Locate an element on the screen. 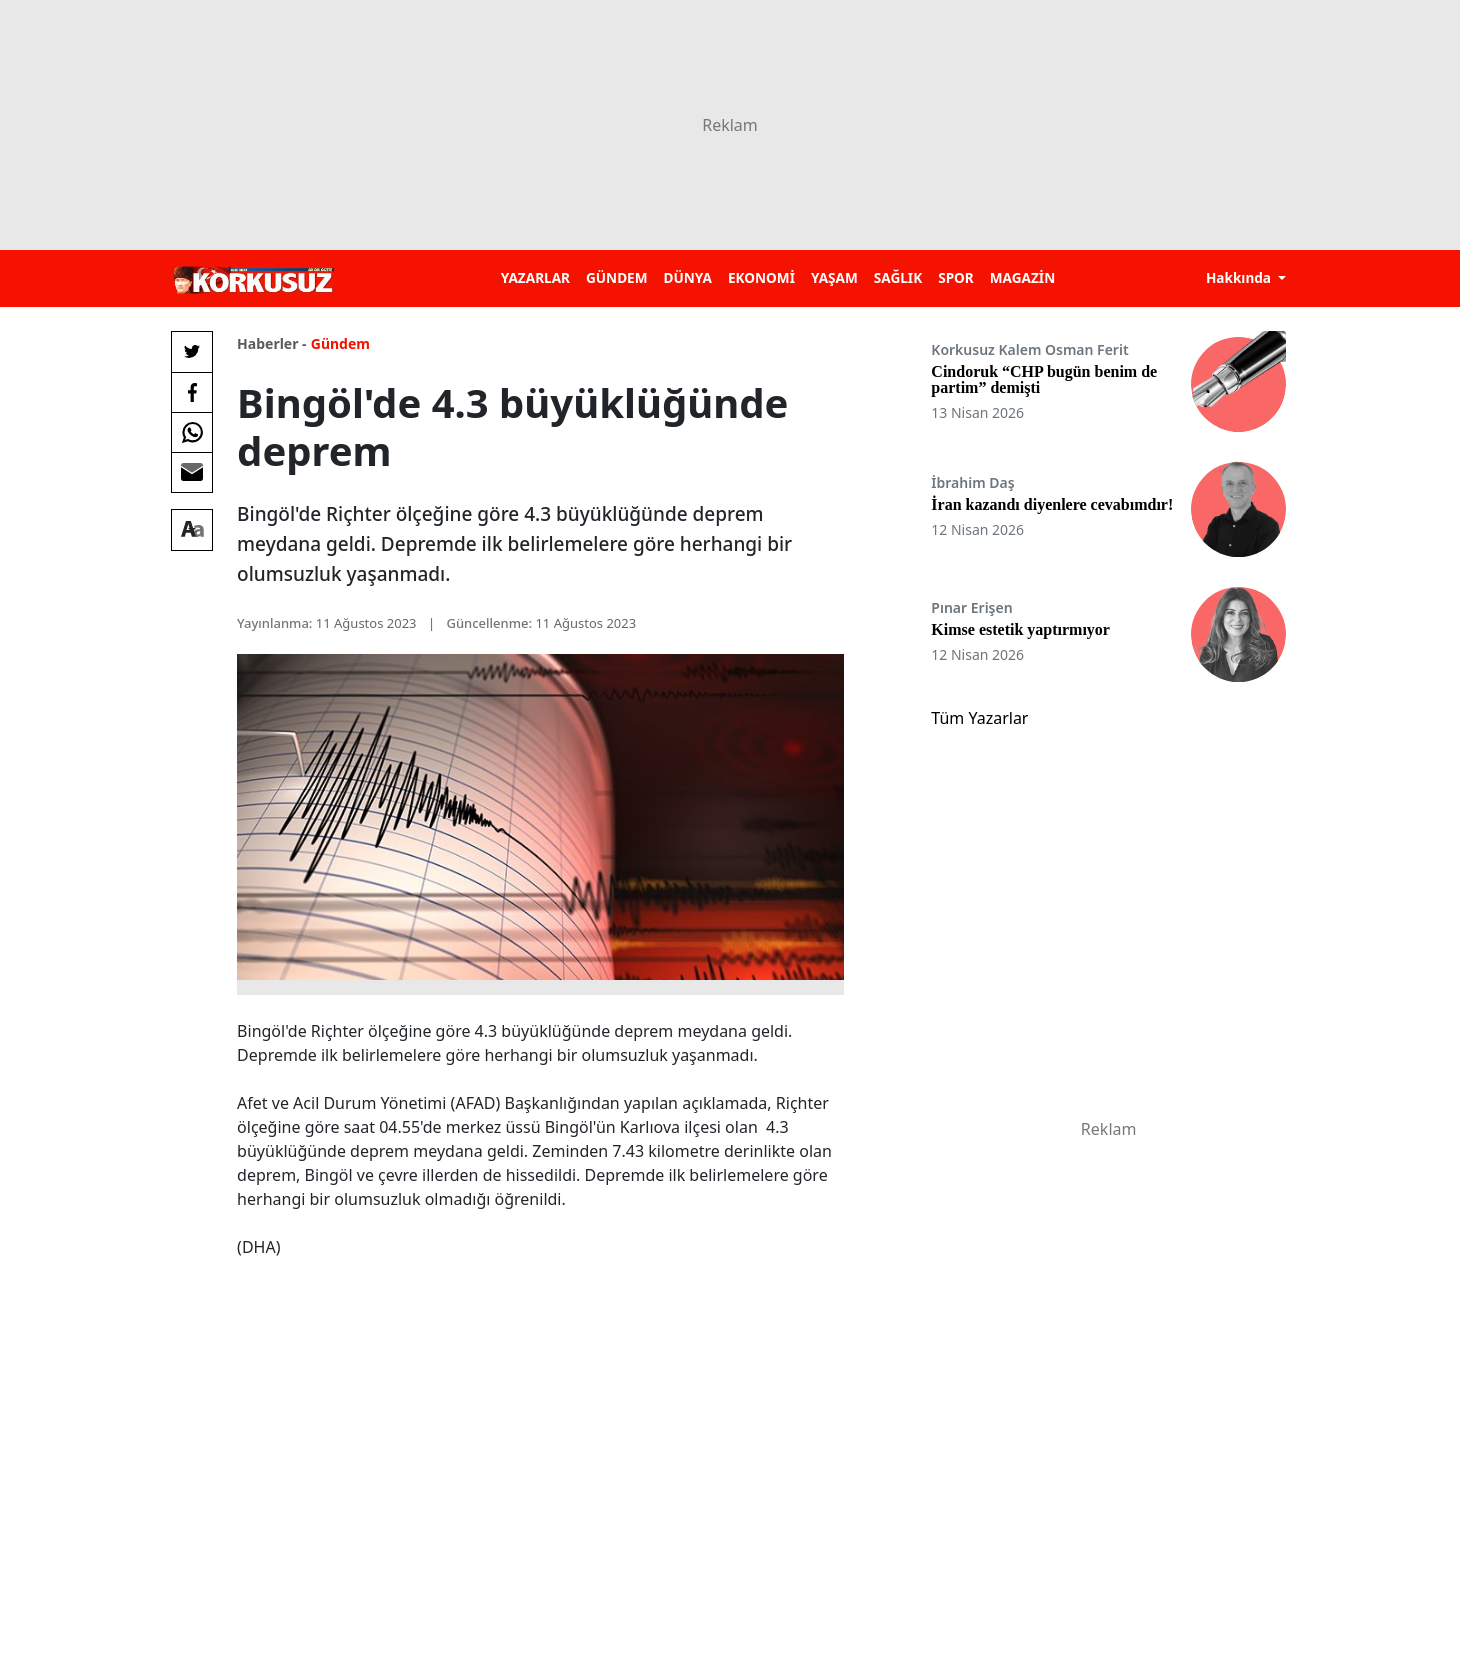 This screenshot has width=1460, height=1665. SAĞLIK is located at coordinates (898, 277).